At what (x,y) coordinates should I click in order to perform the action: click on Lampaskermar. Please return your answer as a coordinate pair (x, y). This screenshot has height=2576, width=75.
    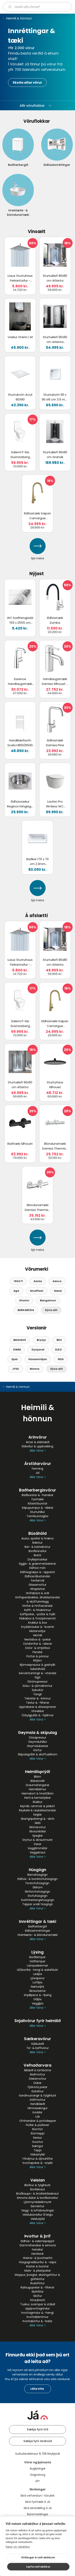
    Looking at the image, I should click on (37, 1966).